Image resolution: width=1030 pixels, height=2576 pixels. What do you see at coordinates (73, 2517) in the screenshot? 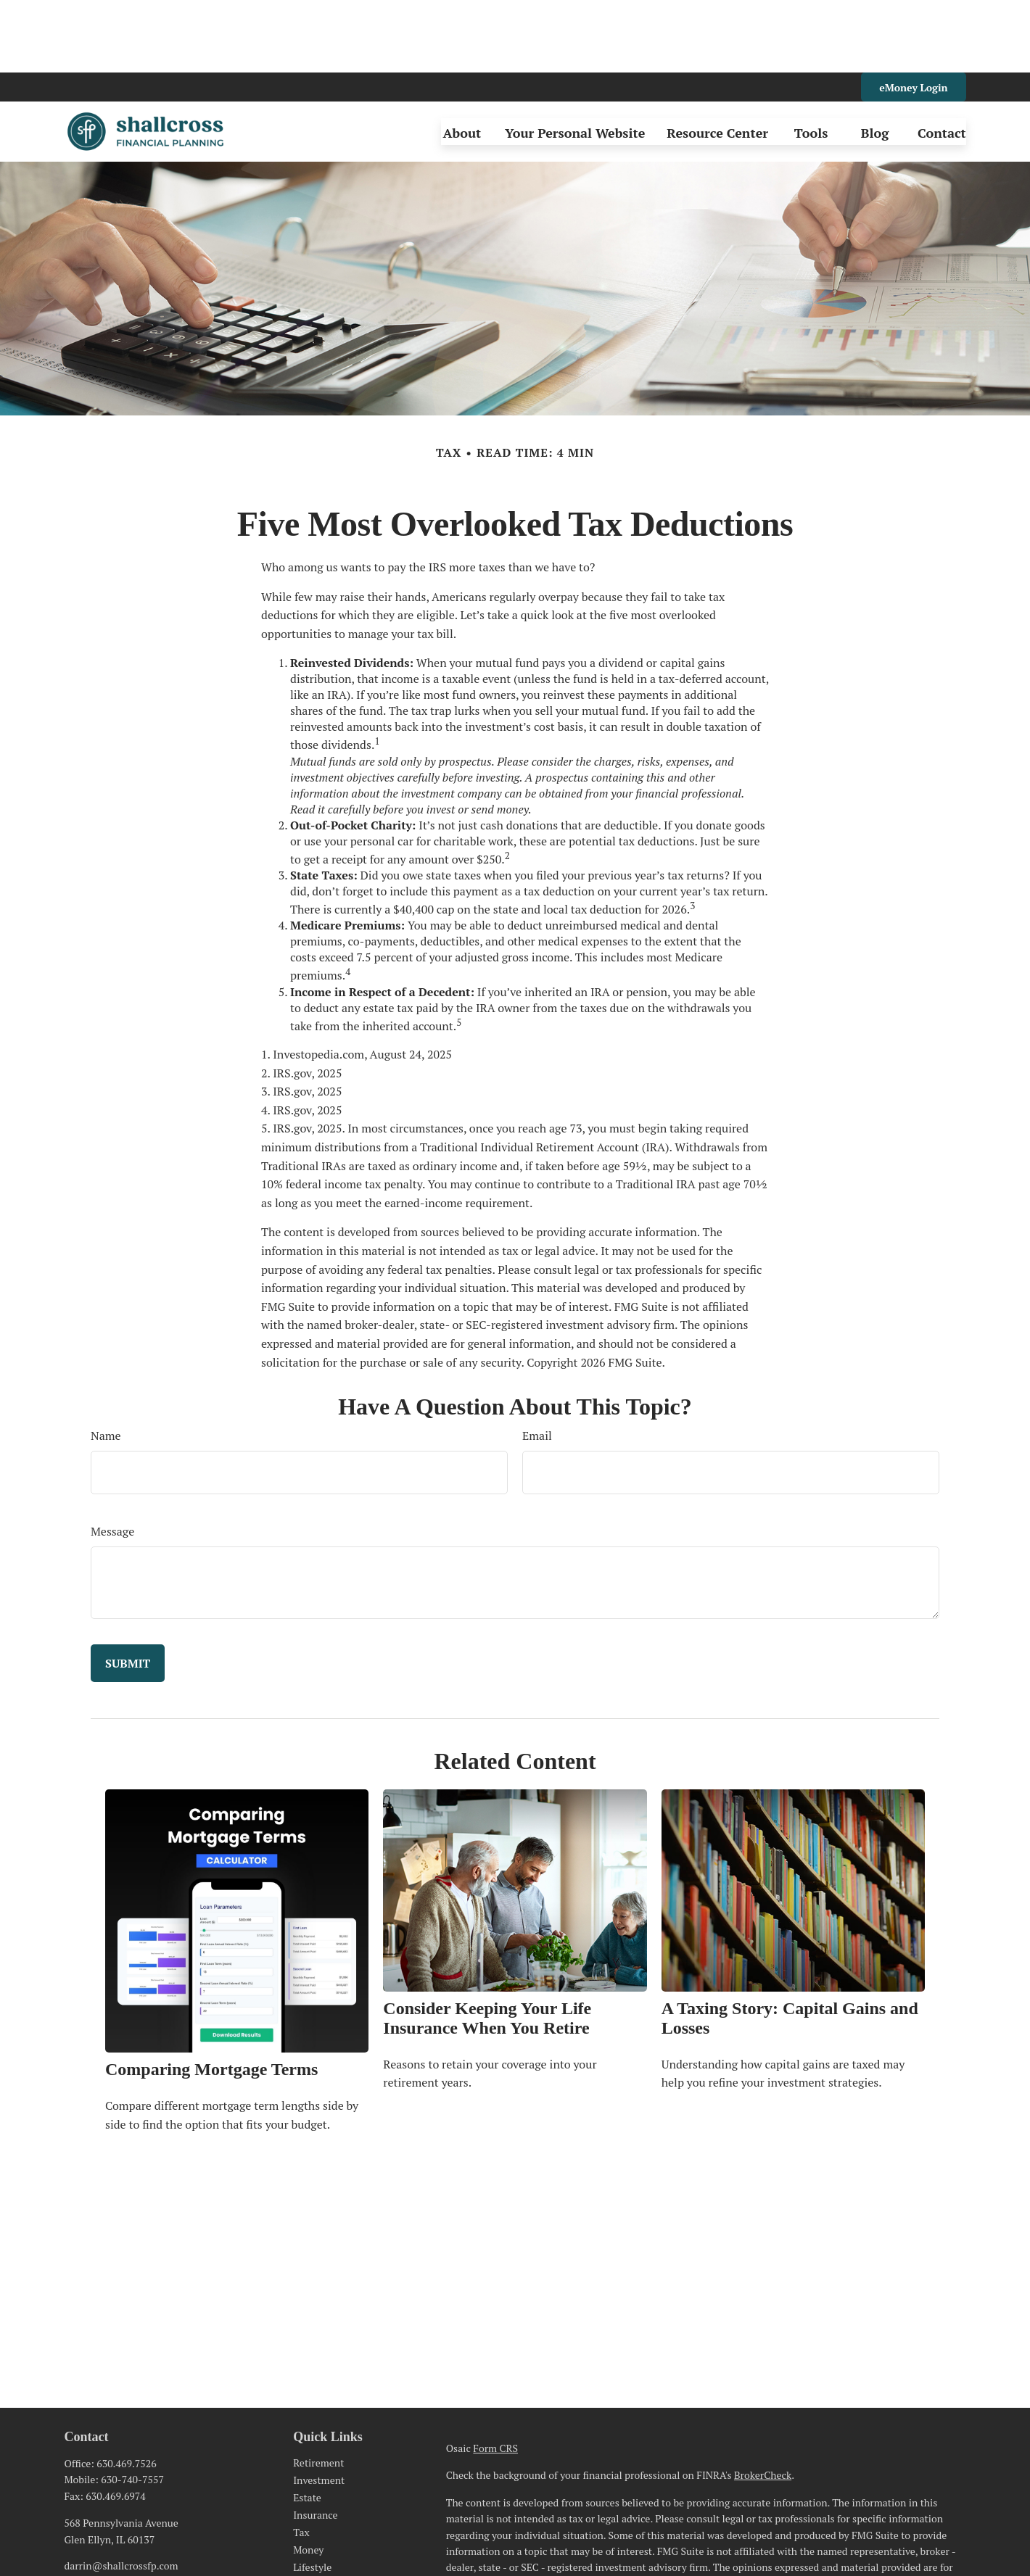
I see `[LinkedIn]` at bounding box center [73, 2517].